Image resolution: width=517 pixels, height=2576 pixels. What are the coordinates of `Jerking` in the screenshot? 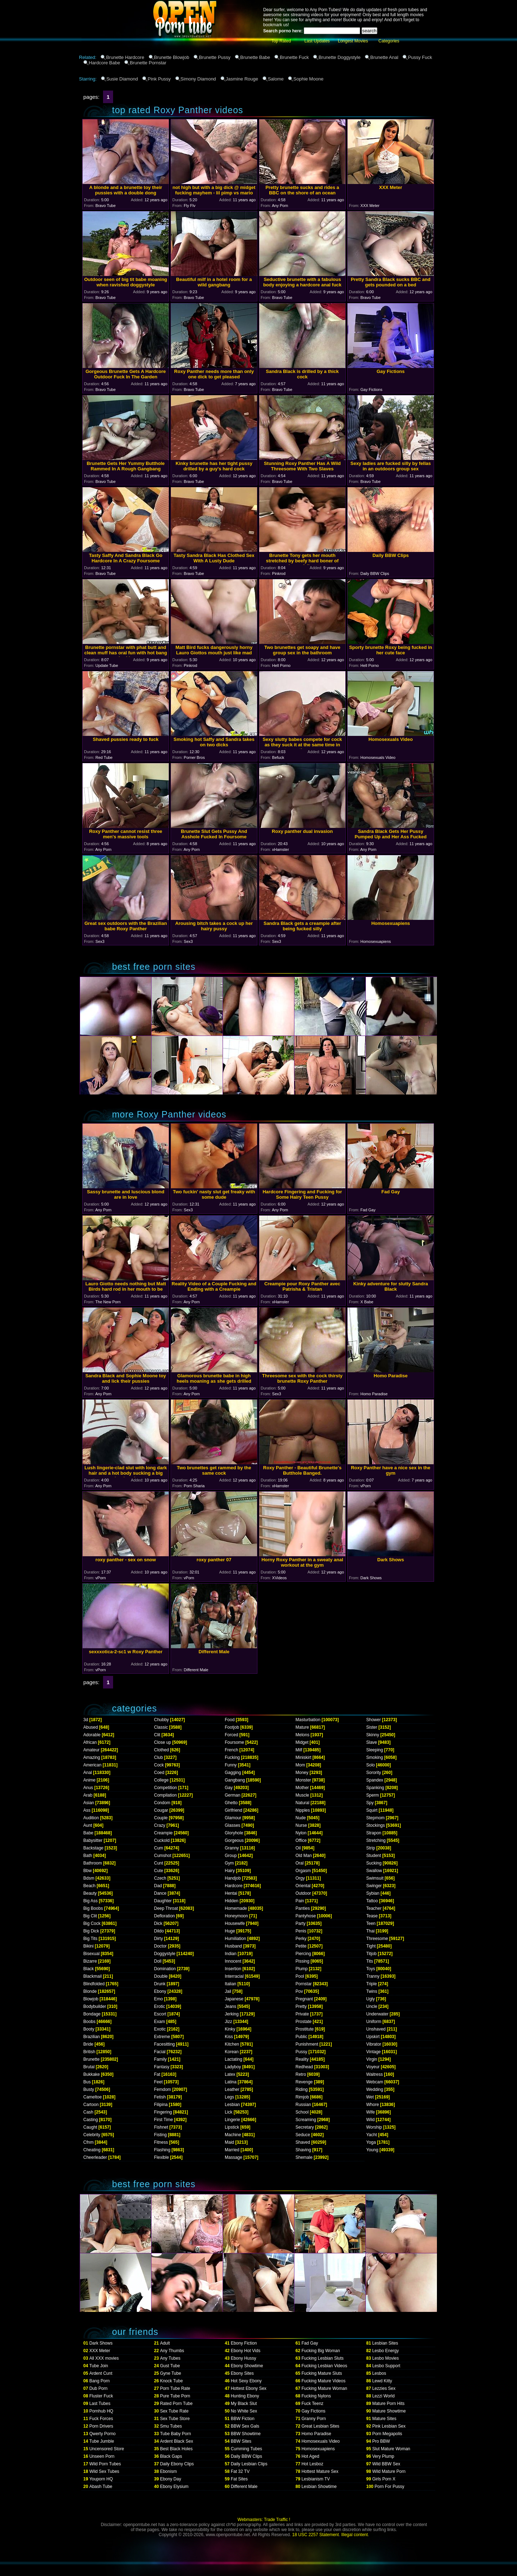 It's located at (232, 2014).